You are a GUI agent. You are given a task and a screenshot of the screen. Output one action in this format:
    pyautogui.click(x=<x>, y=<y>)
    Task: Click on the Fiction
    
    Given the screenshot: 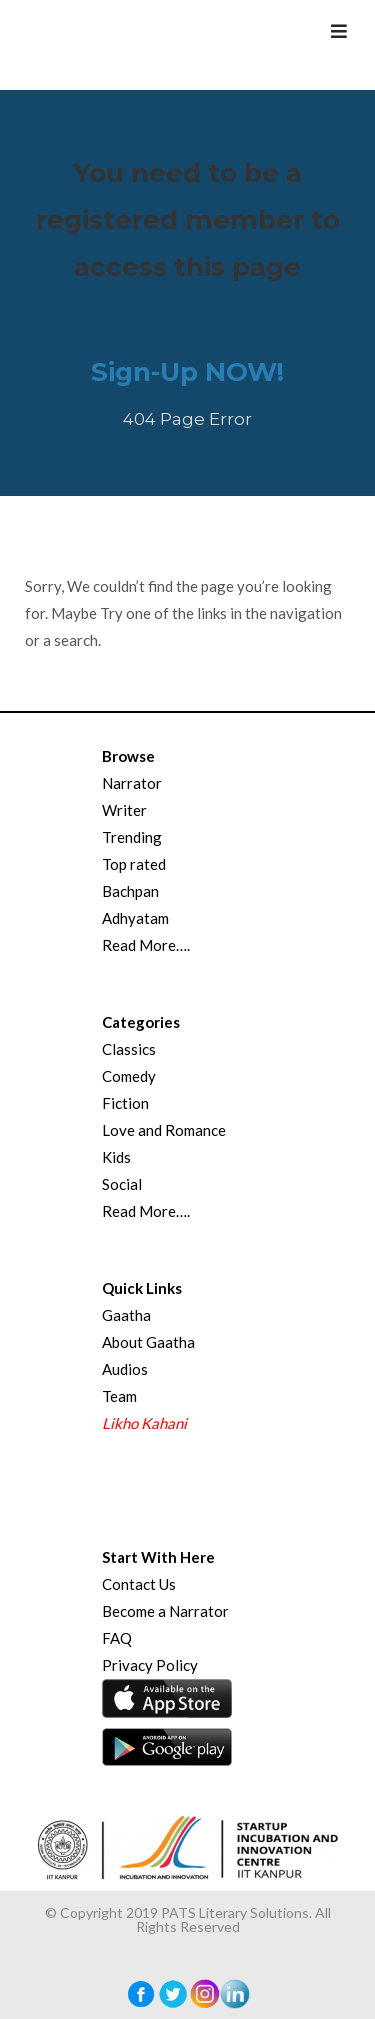 What is the action you would take?
    pyautogui.click(x=125, y=1103)
    